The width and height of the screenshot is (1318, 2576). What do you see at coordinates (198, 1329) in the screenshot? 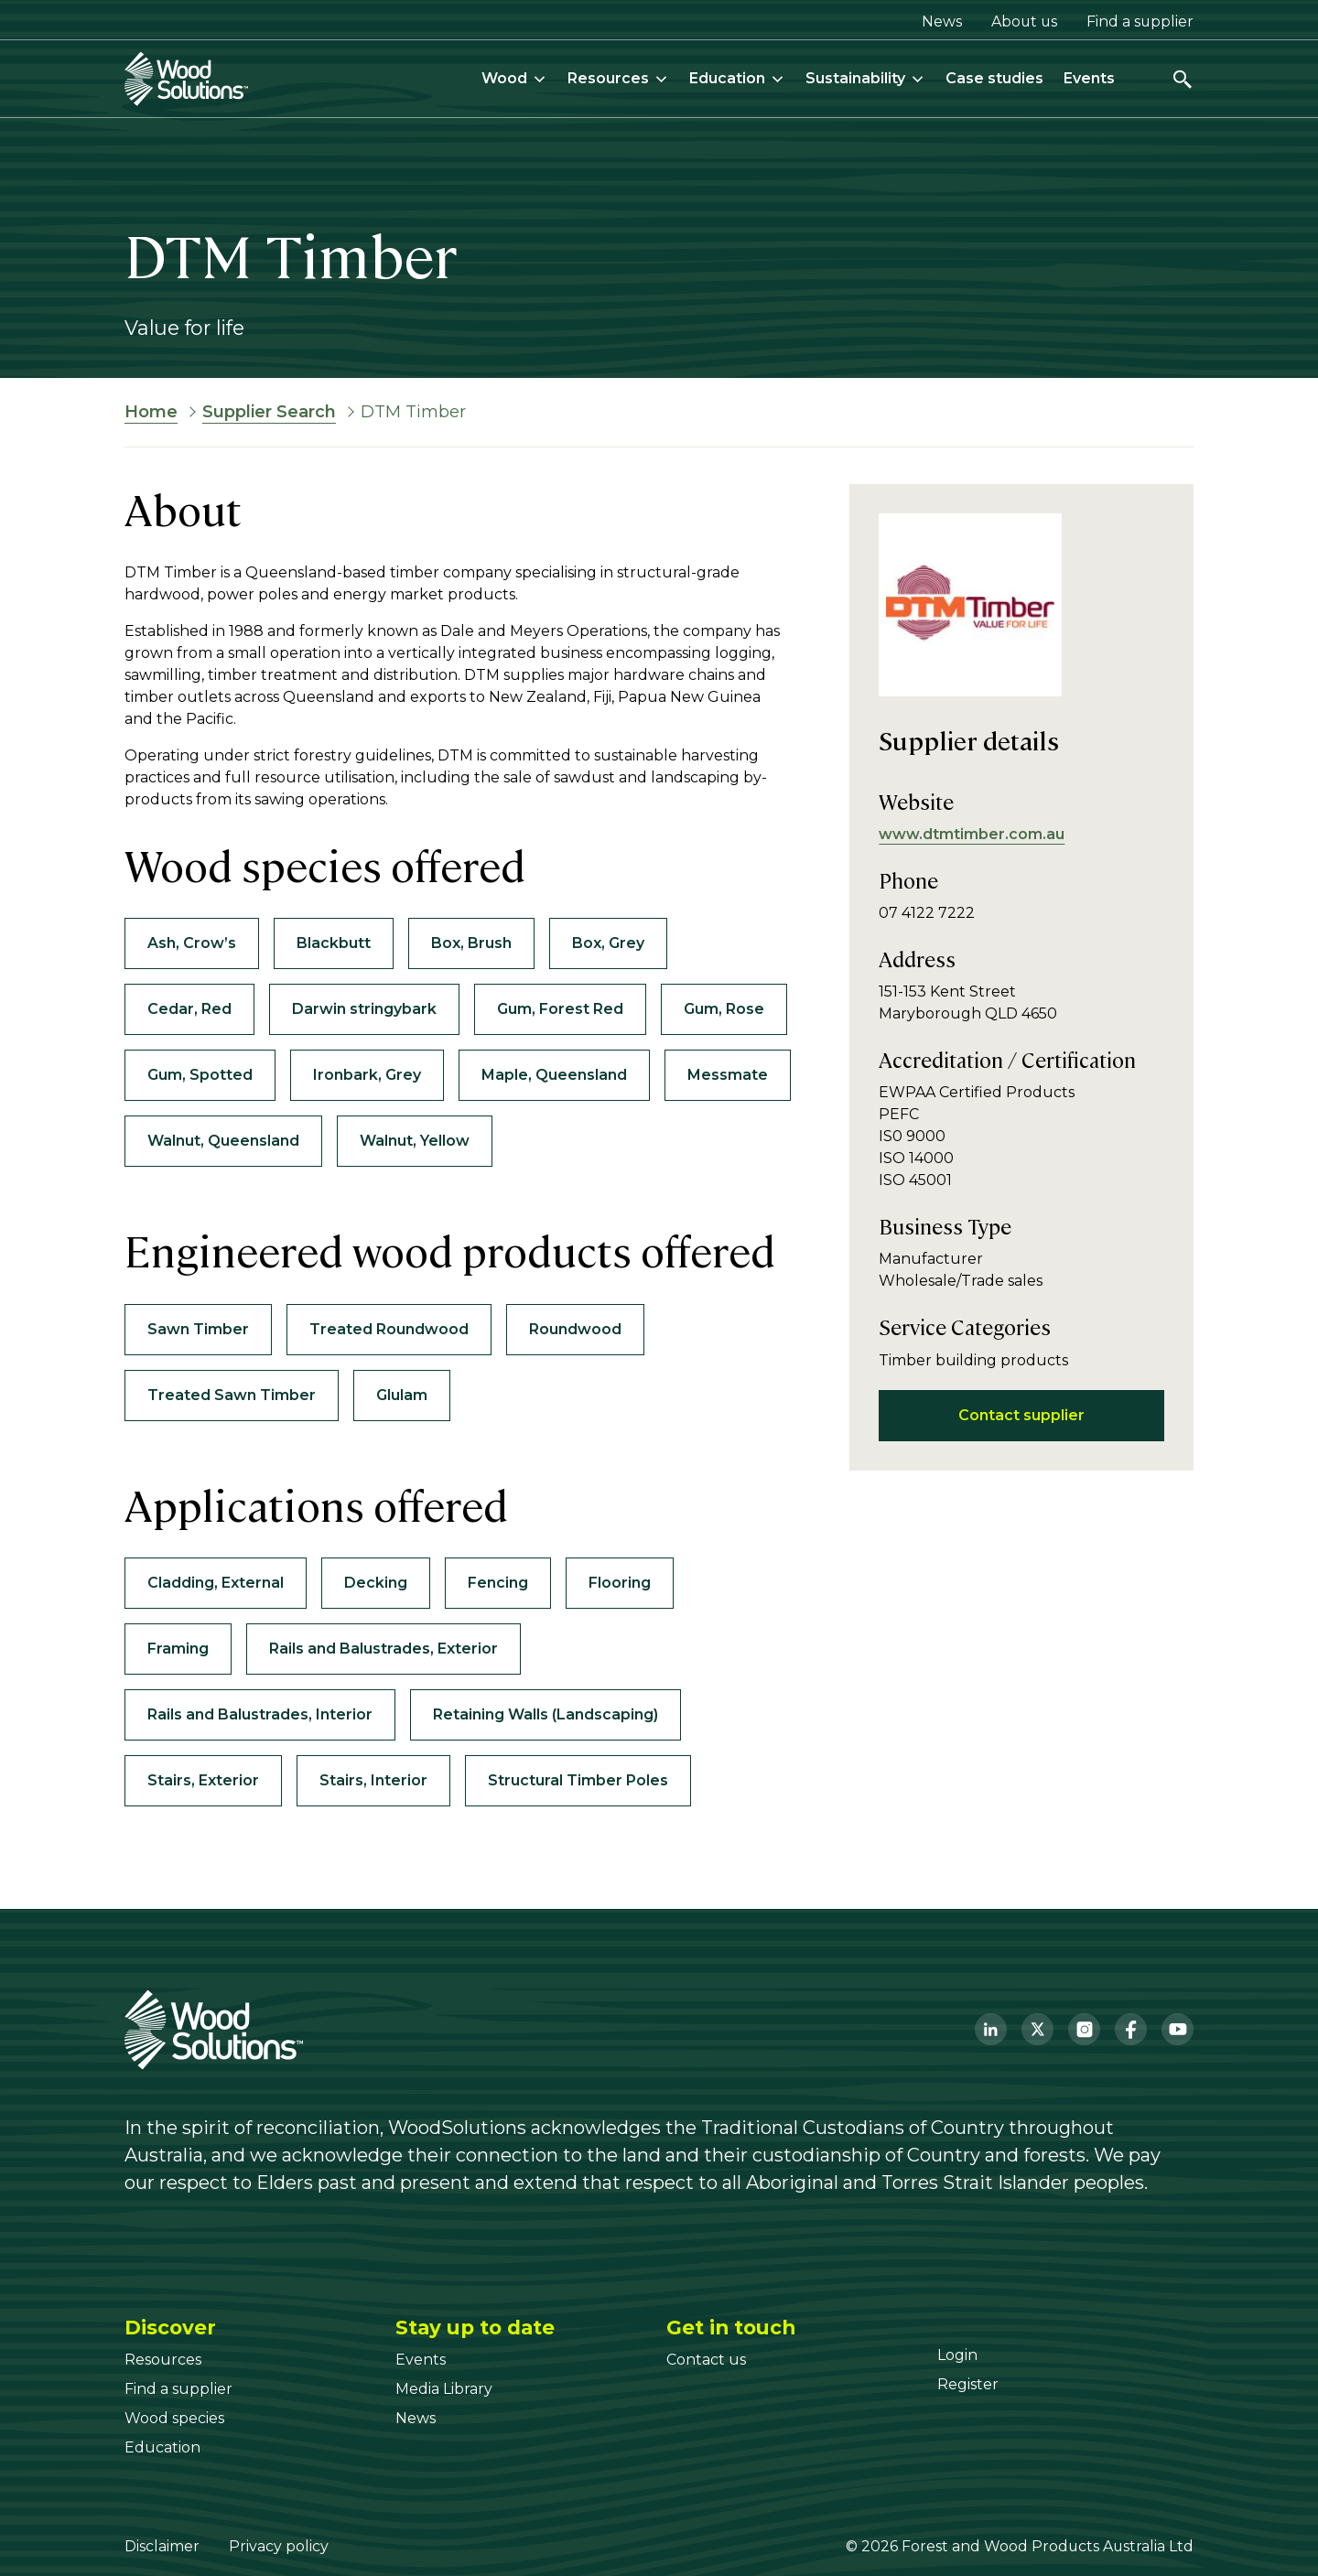
I see `Sawn Timber` at bounding box center [198, 1329].